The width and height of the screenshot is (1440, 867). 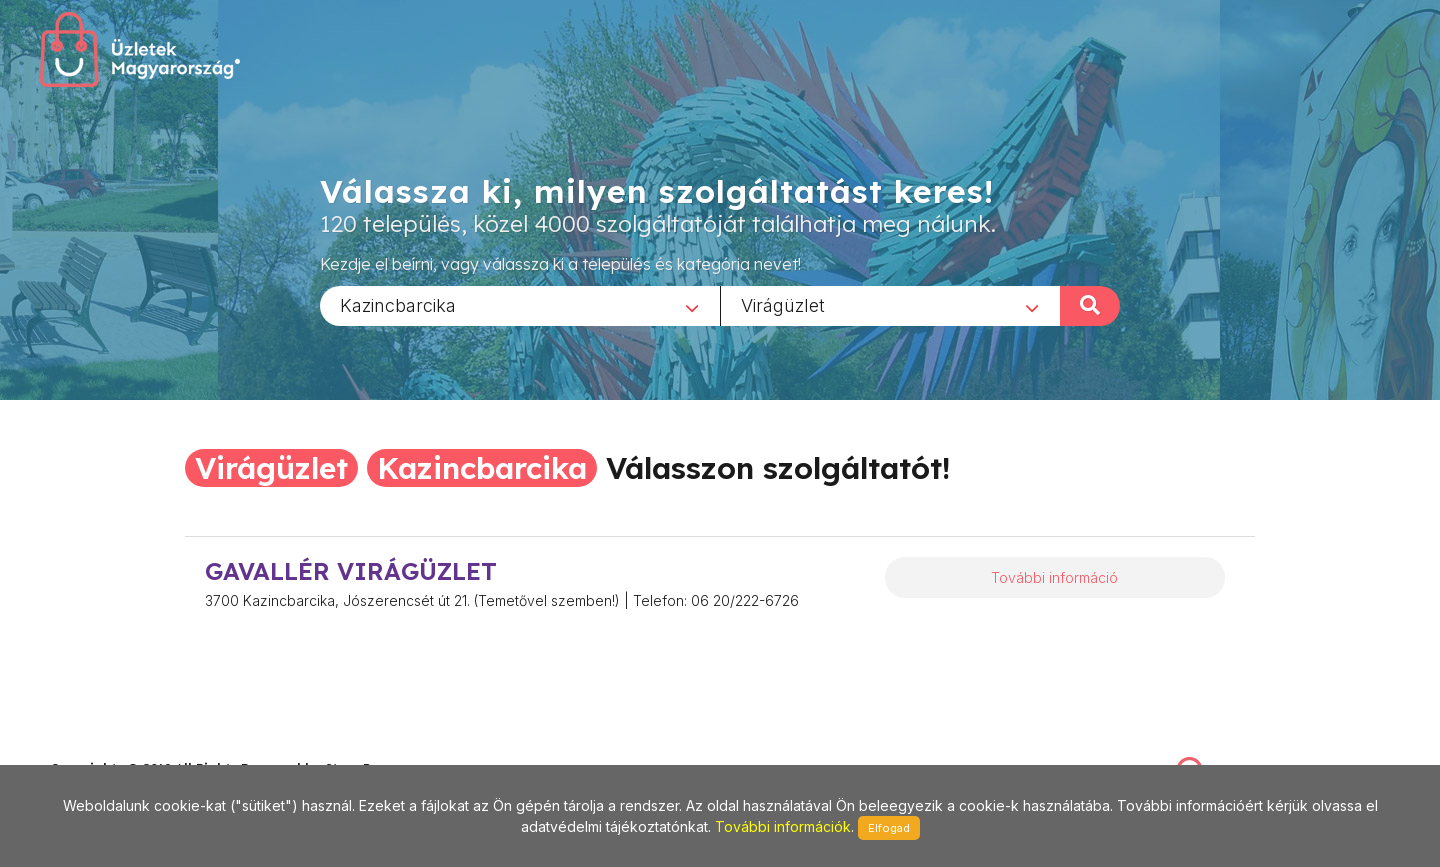 I want to click on Kazincbarcika [textbox], so click(x=398, y=304).